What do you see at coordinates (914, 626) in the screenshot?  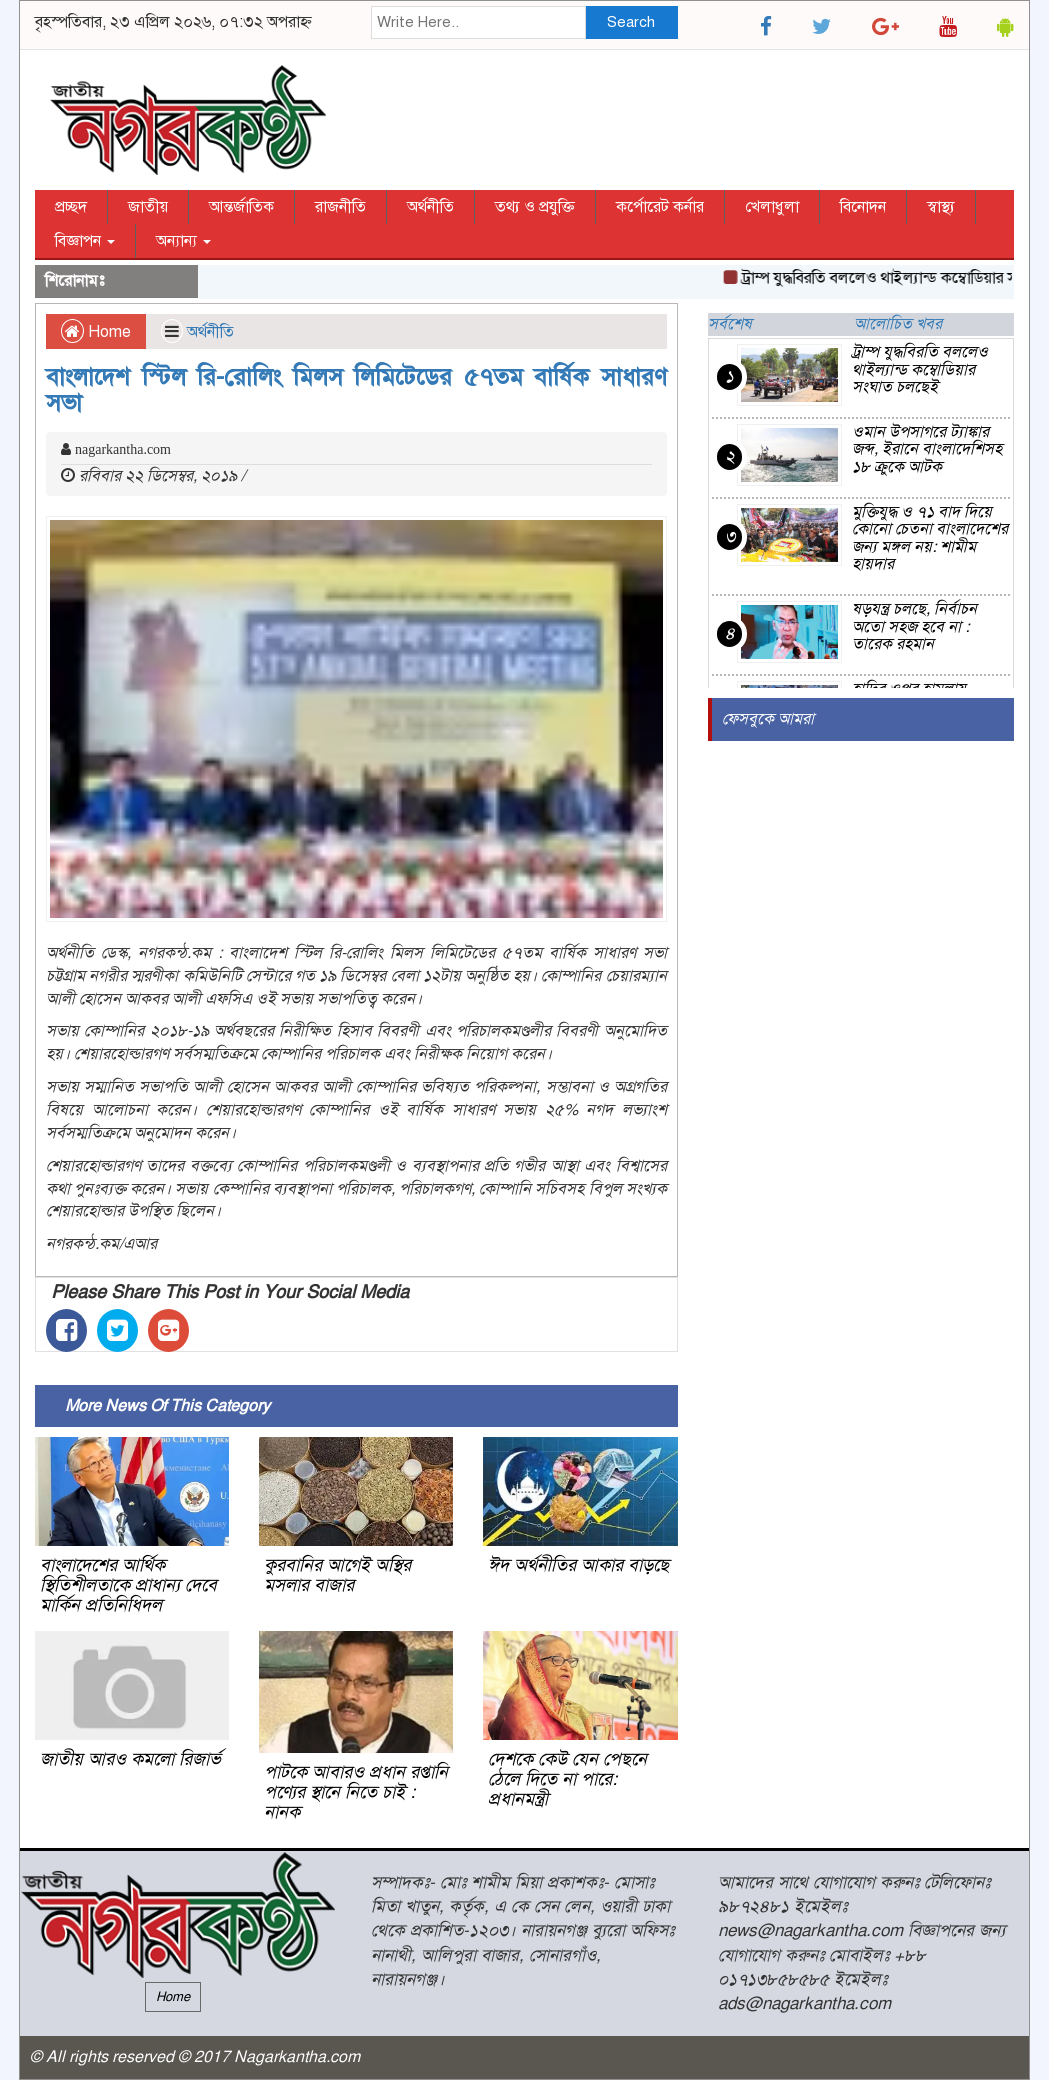 I see `ষড়যন্ত্র চলছে, নির্বাচন অতো সহজ হবে না : তারেক রহমান` at bounding box center [914, 626].